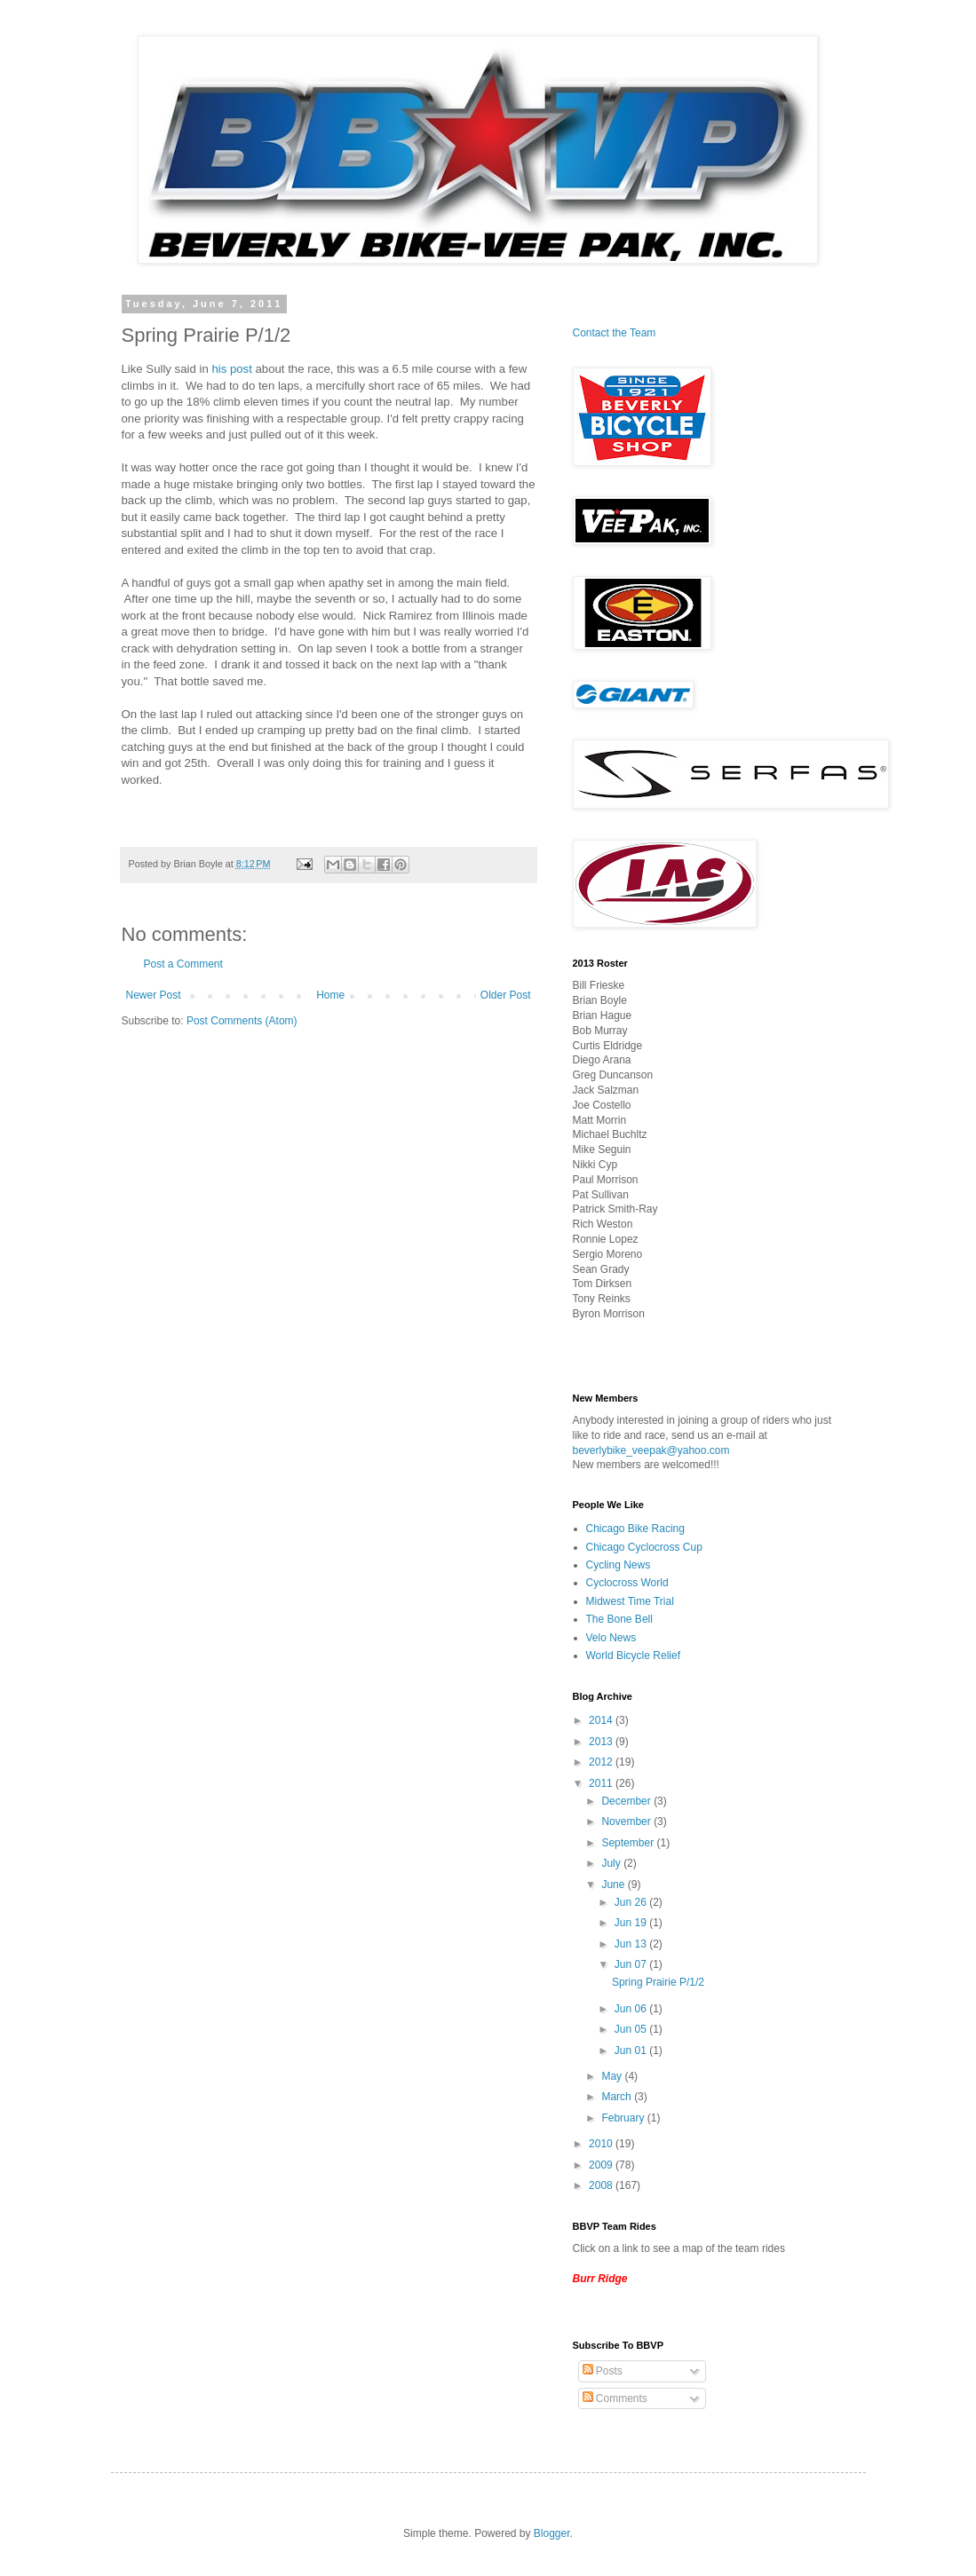 This screenshot has width=976, height=2576. Describe the element at coordinates (231, 368) in the screenshot. I see `his post` at that location.